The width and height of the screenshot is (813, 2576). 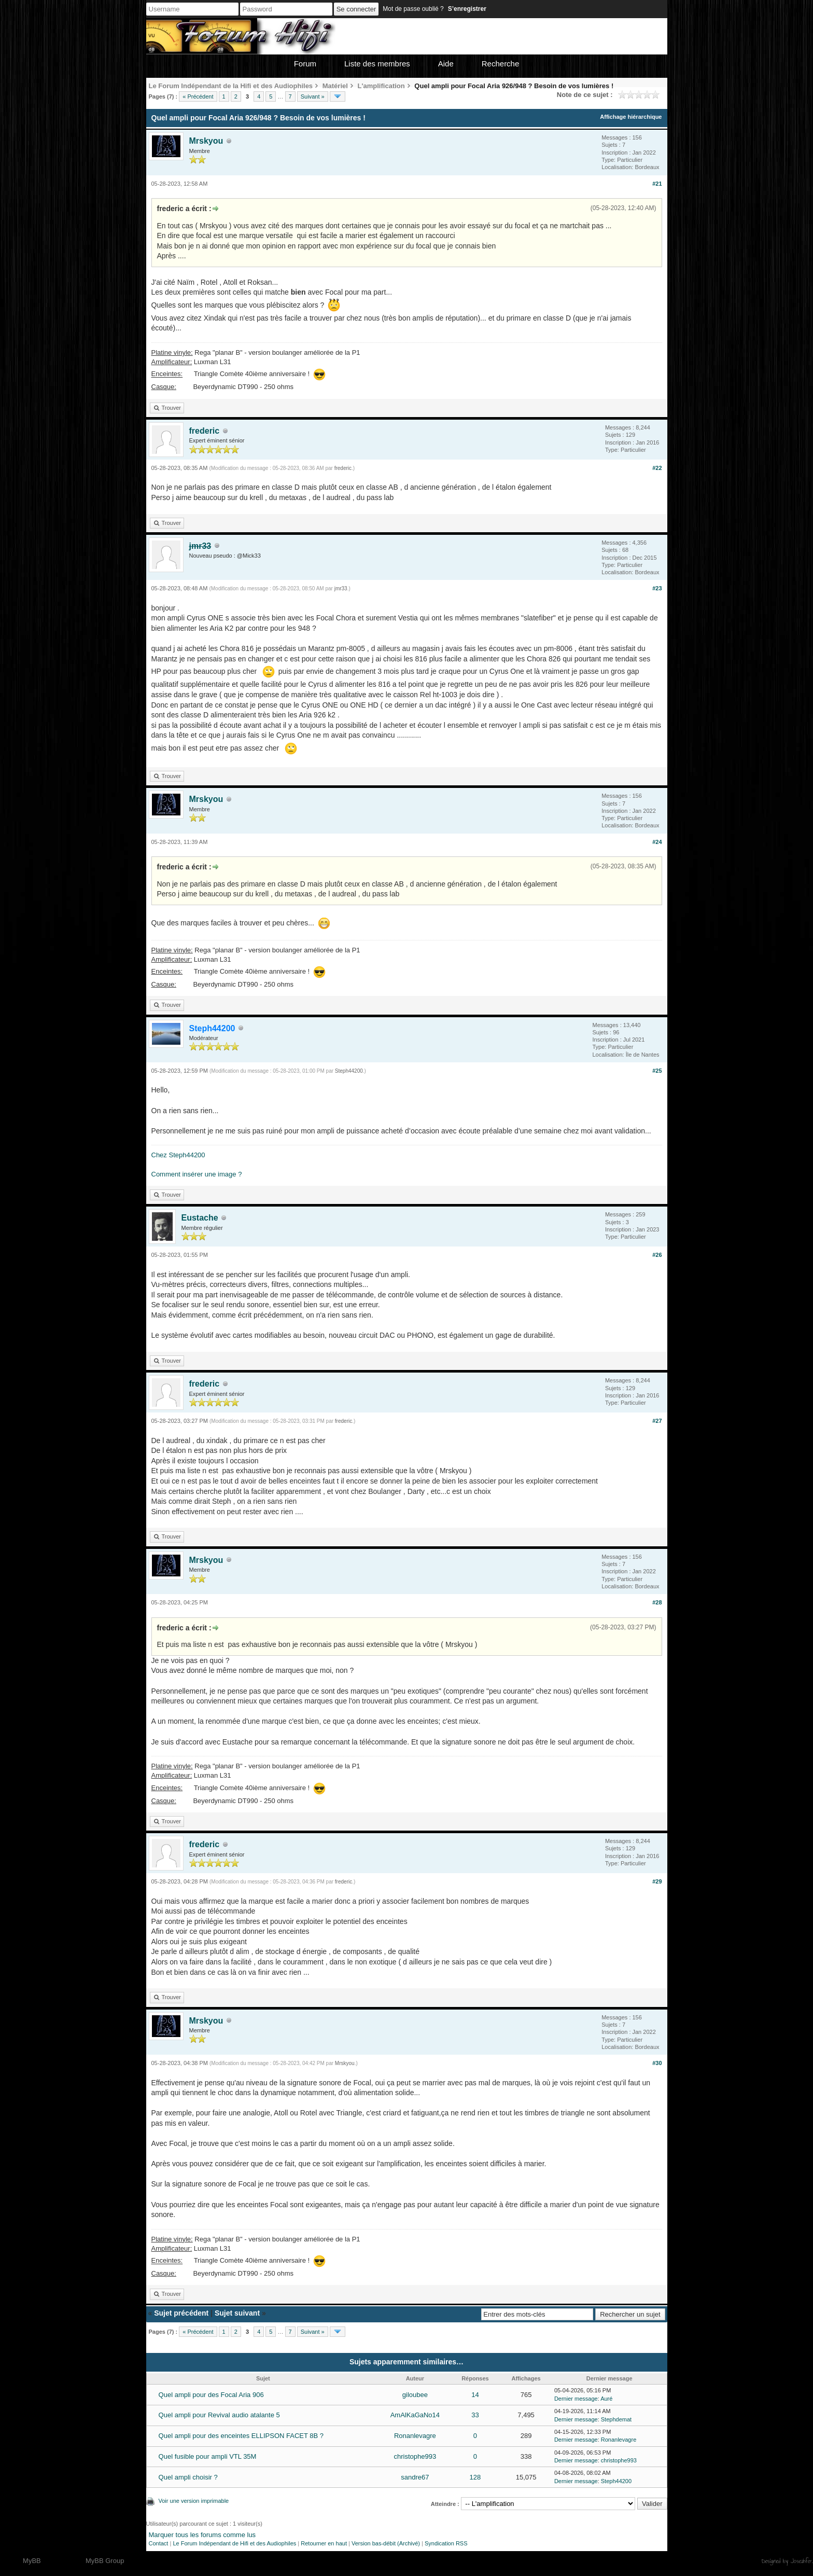 What do you see at coordinates (386, 2543) in the screenshot?
I see `Version bas-débit (Archivé)` at bounding box center [386, 2543].